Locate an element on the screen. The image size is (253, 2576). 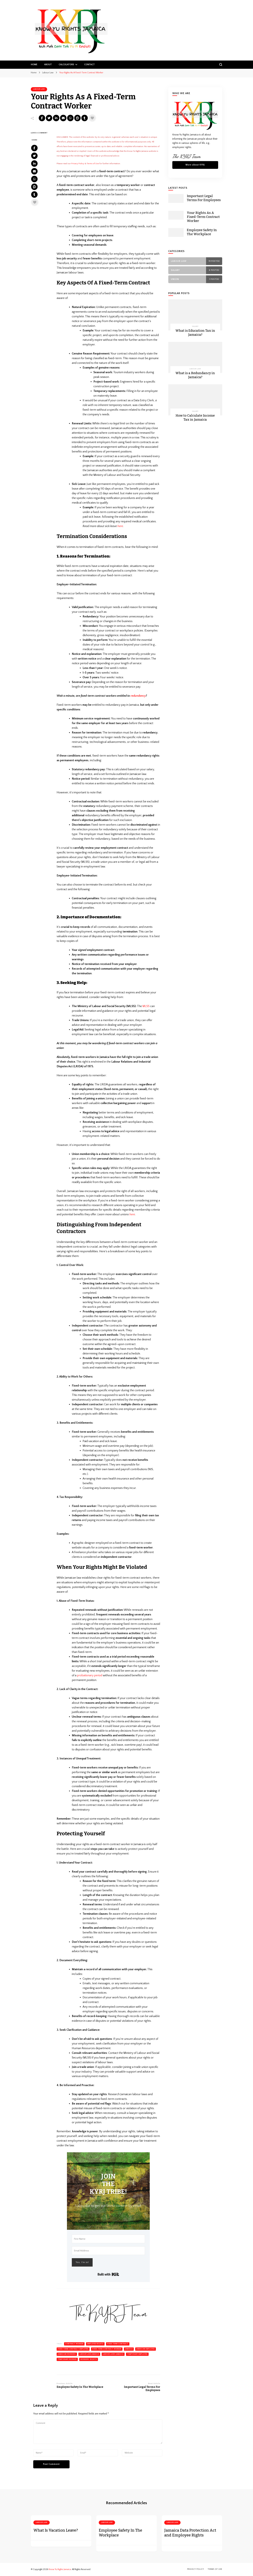
[First Name] is located at coordinates (108, 2239).